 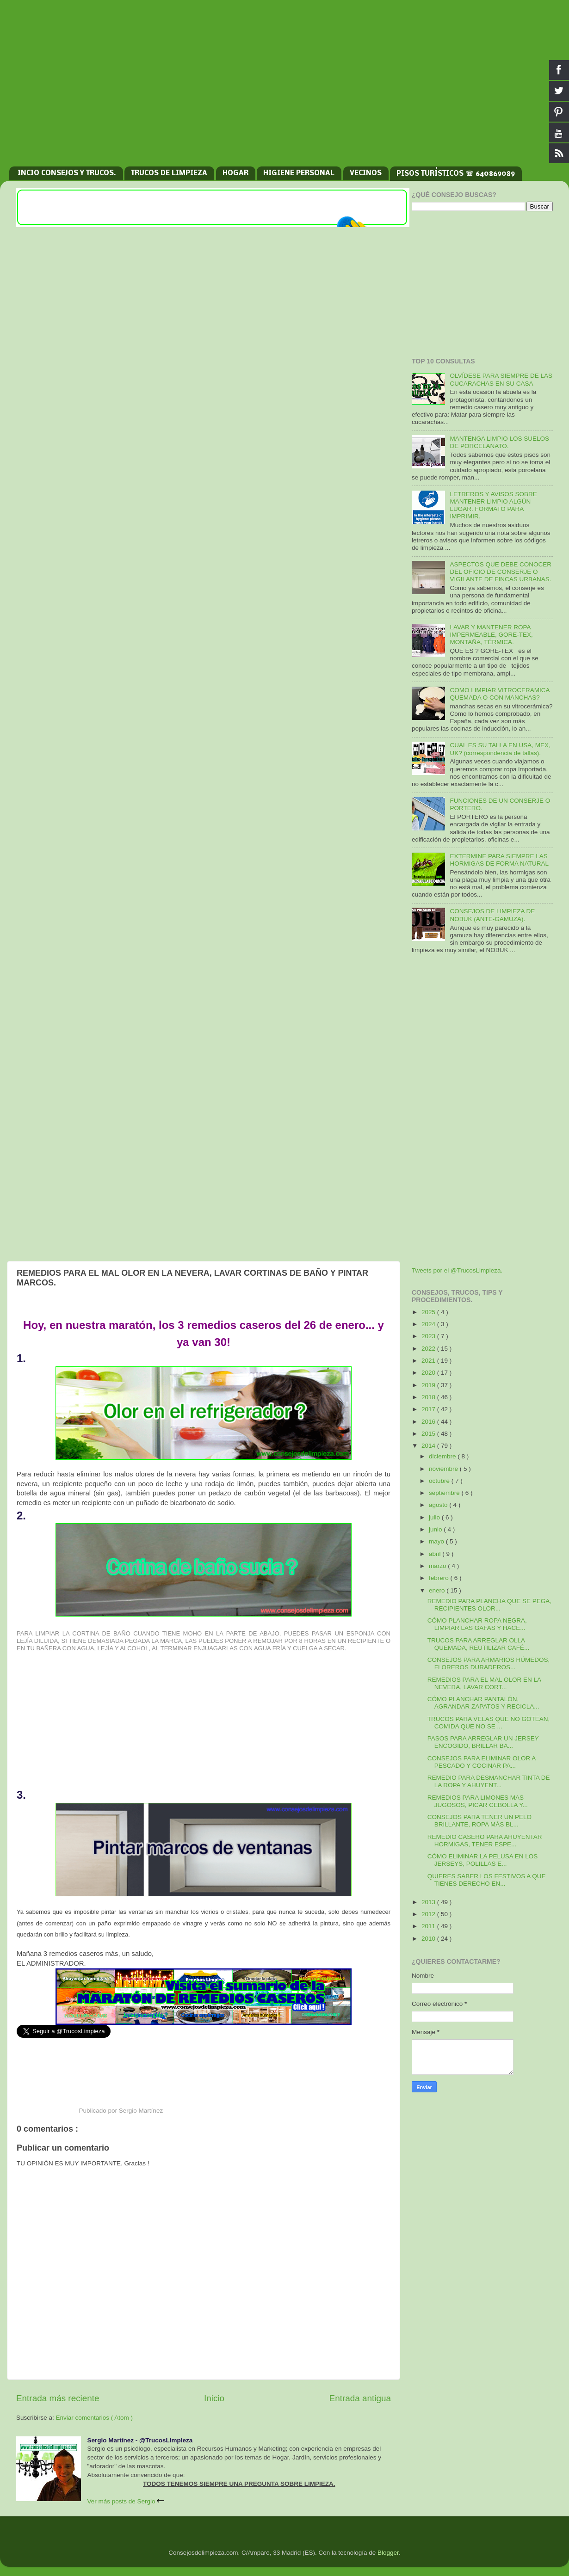 What do you see at coordinates (429, 1324) in the screenshot?
I see `2024` at bounding box center [429, 1324].